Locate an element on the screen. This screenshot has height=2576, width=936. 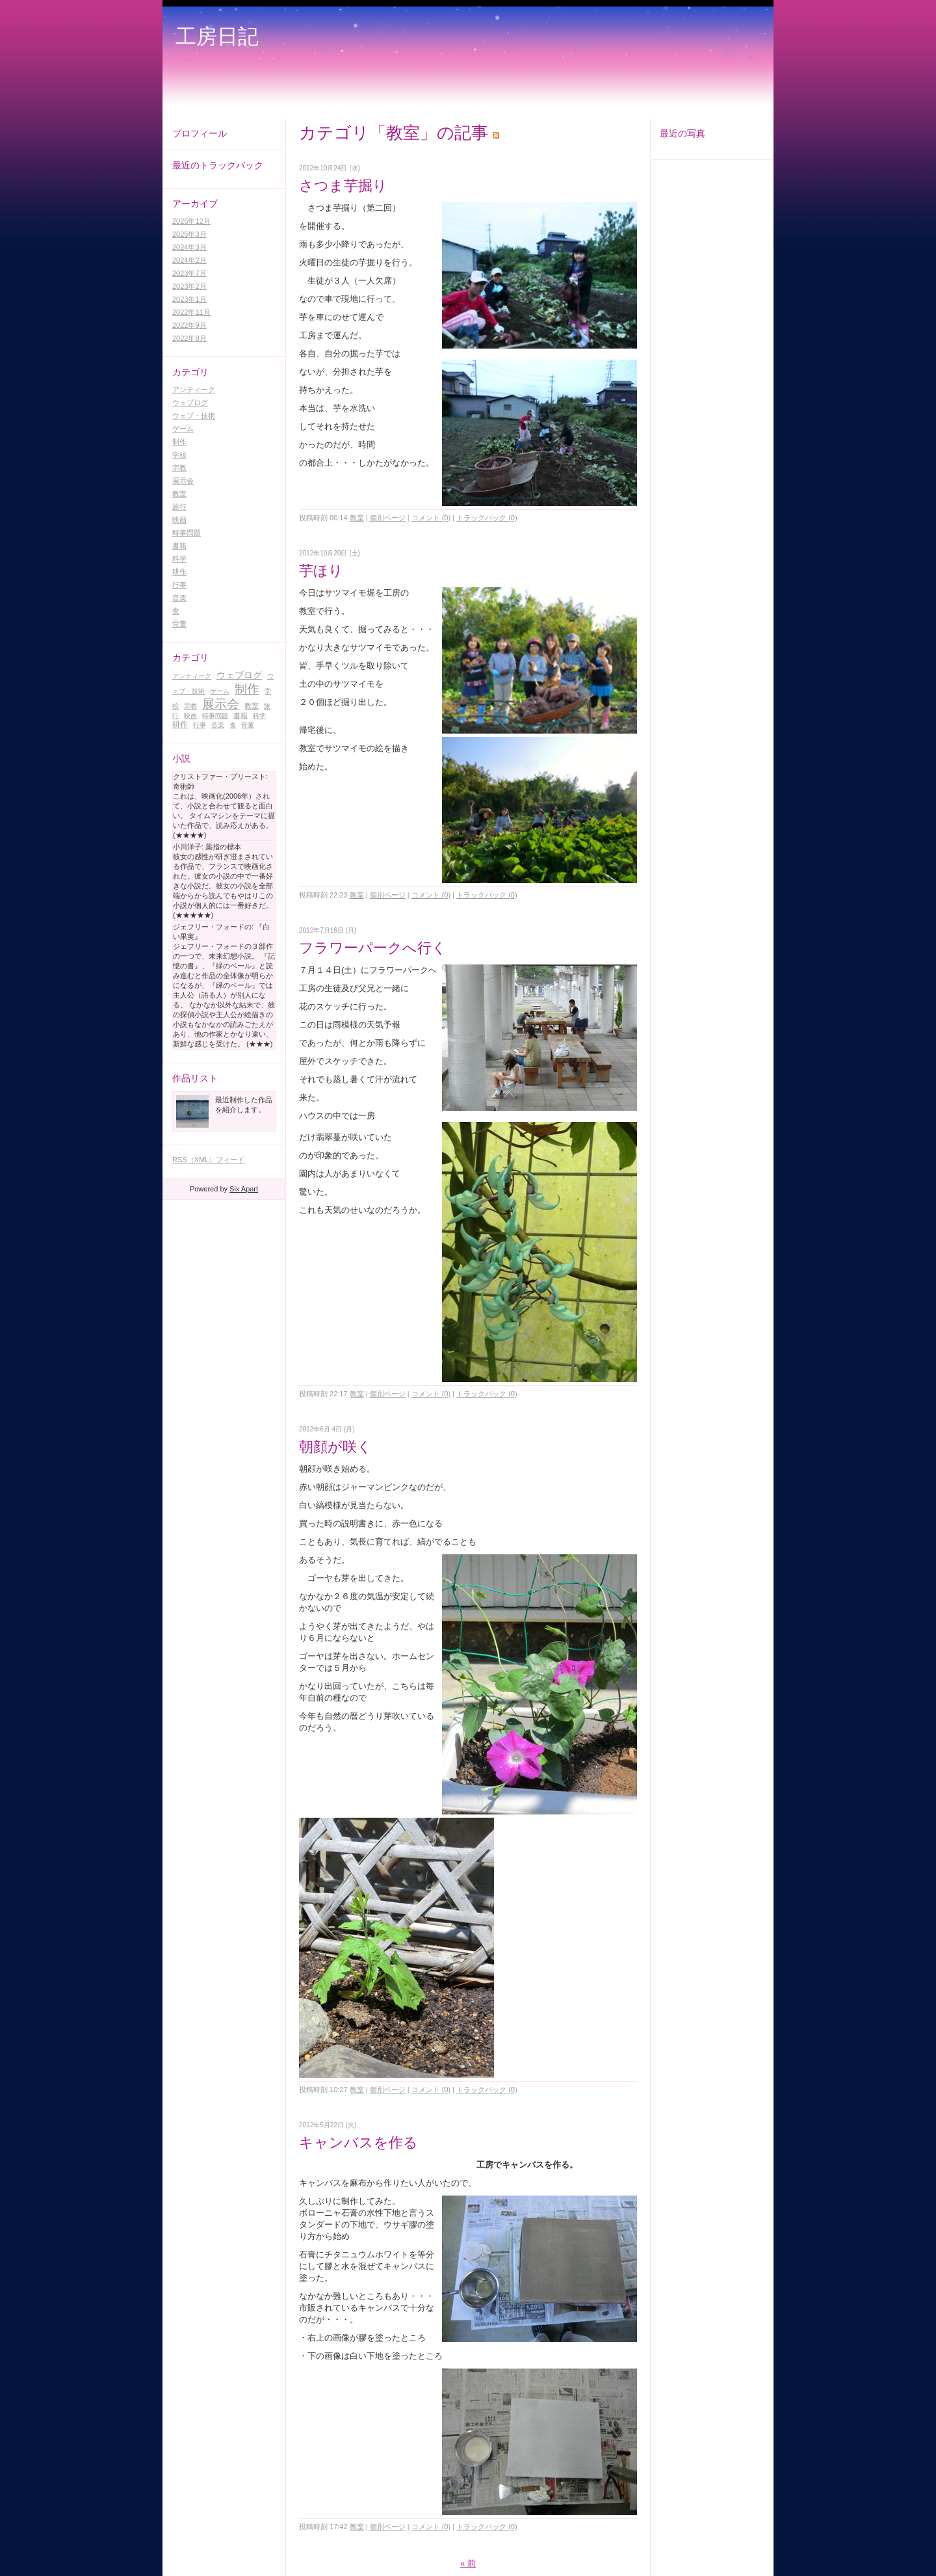
ゲーム is located at coordinates (183, 428).